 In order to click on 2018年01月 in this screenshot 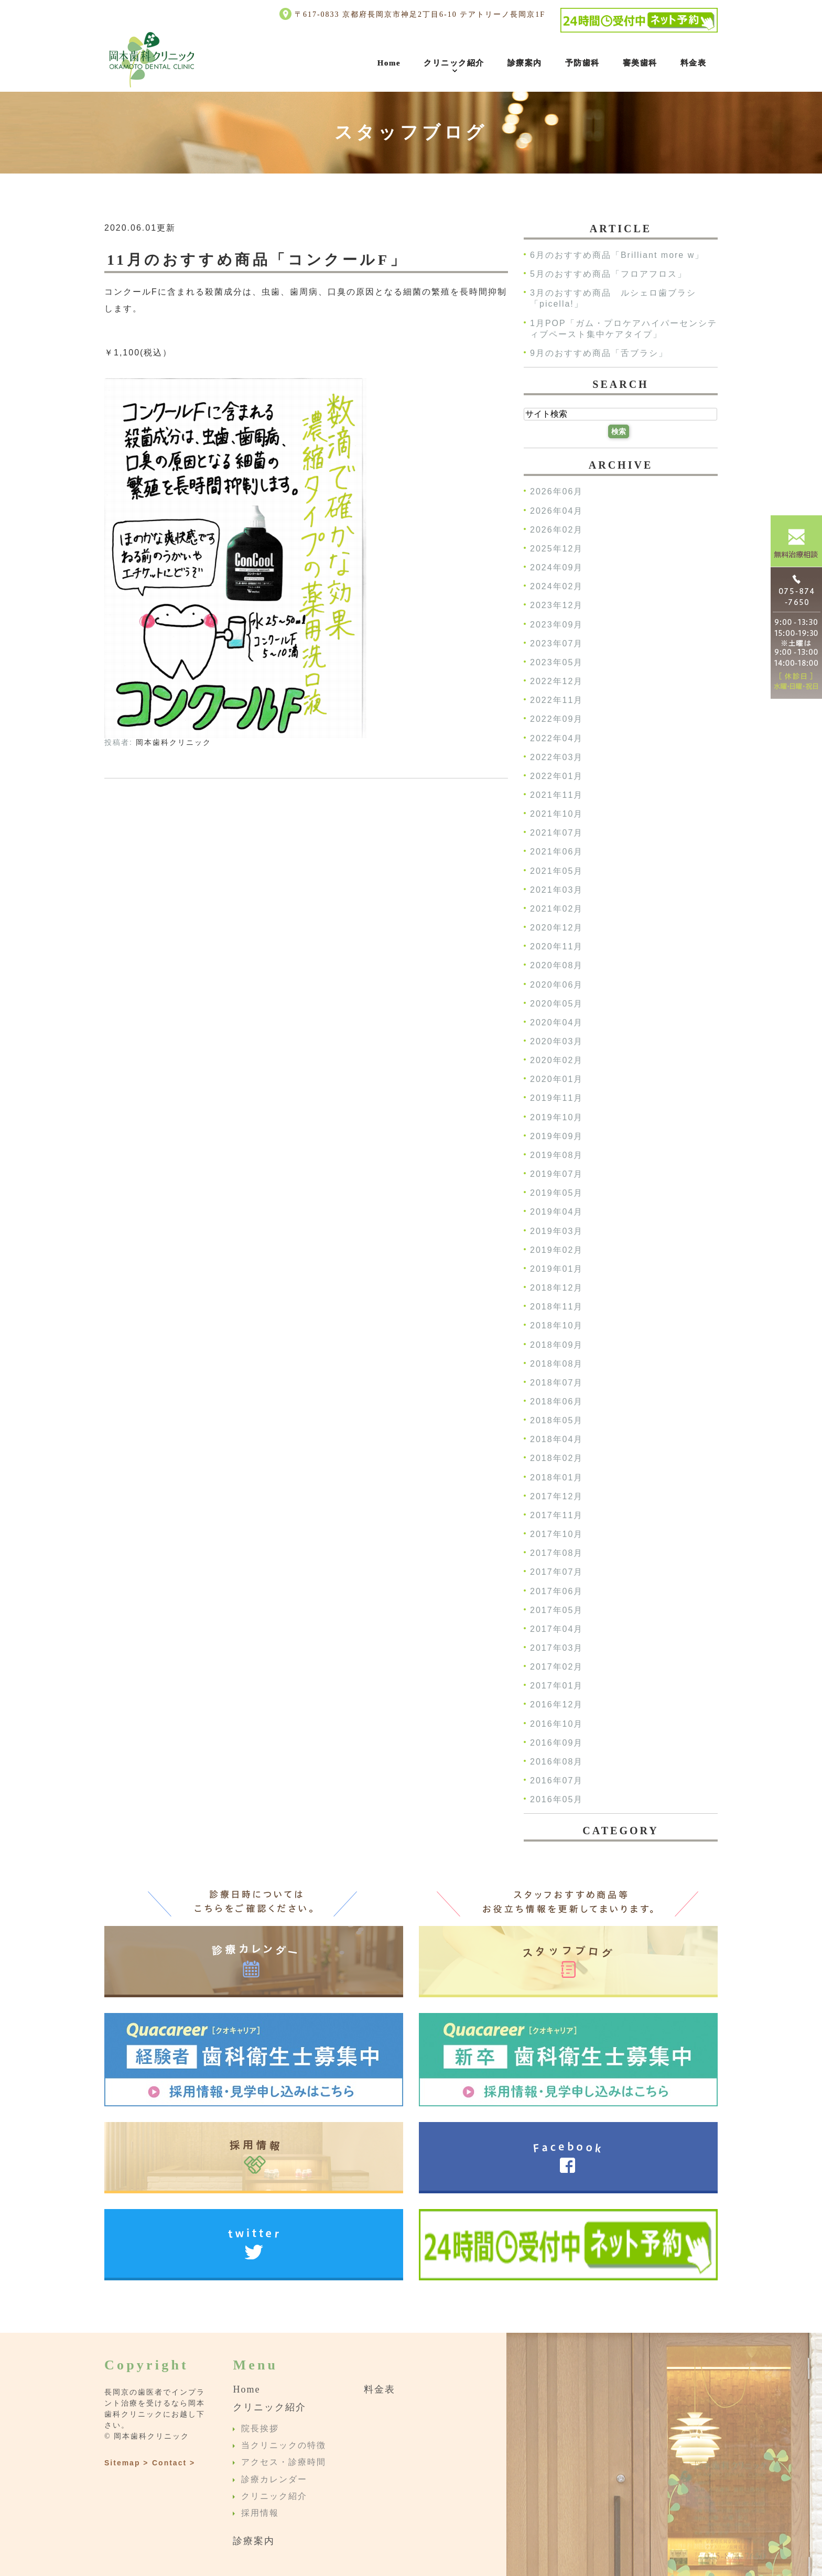, I will do `click(556, 1477)`.